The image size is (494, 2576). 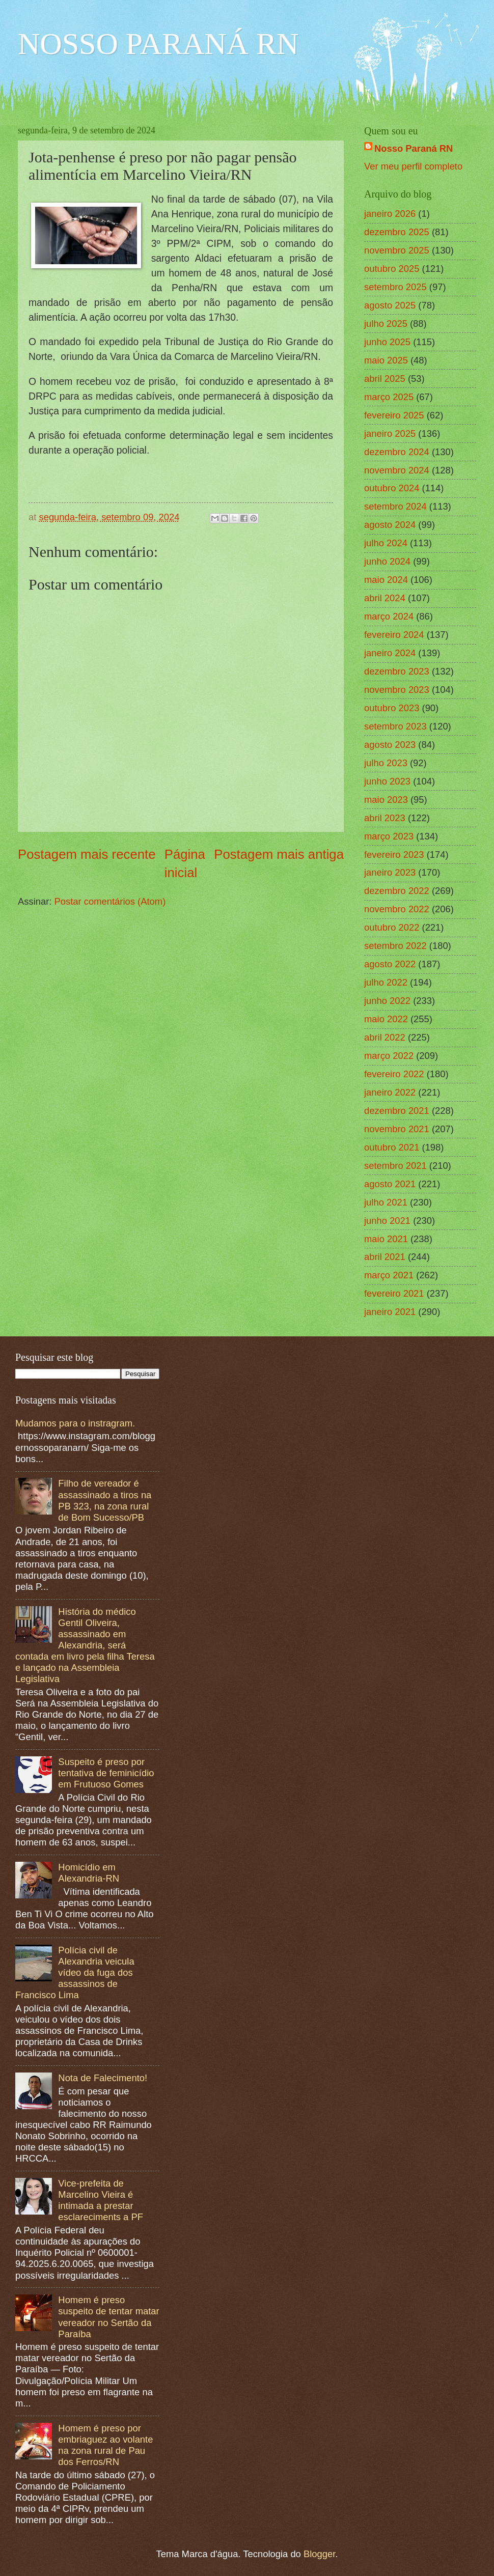 What do you see at coordinates (385, 982) in the screenshot?
I see `julho 2022` at bounding box center [385, 982].